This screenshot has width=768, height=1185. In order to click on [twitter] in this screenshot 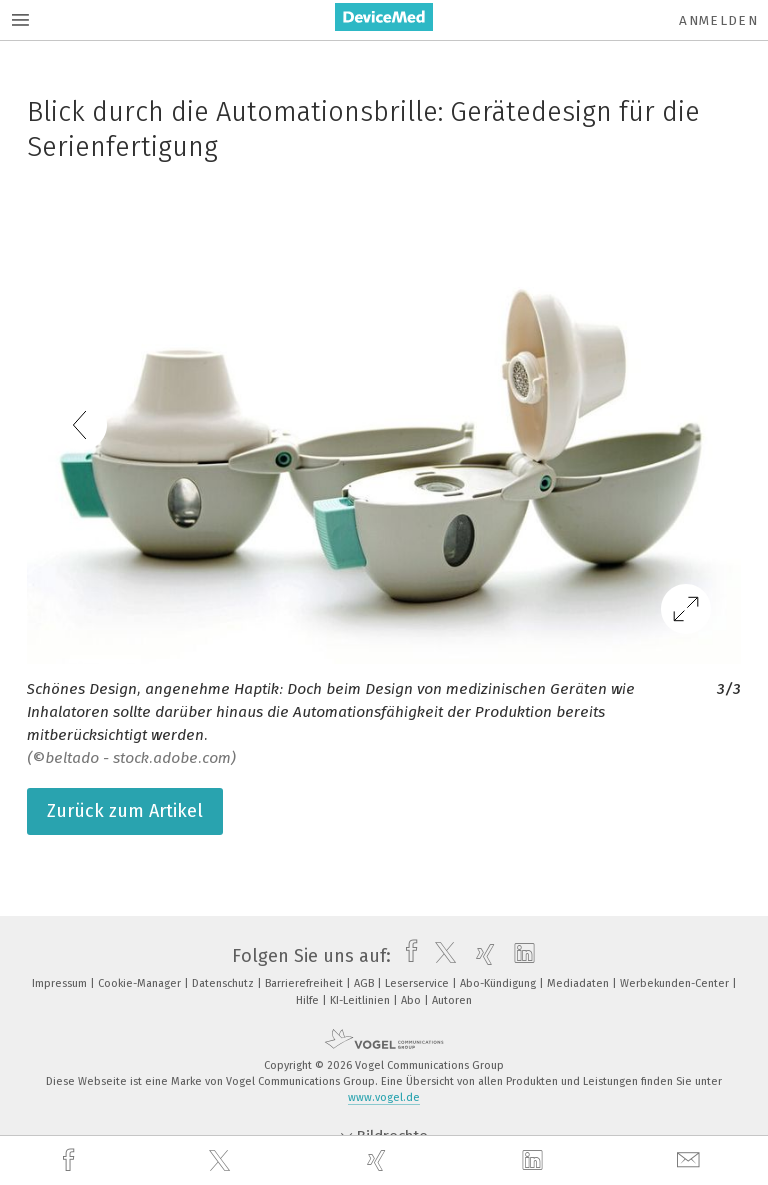, I will do `click(222, 1161)`.